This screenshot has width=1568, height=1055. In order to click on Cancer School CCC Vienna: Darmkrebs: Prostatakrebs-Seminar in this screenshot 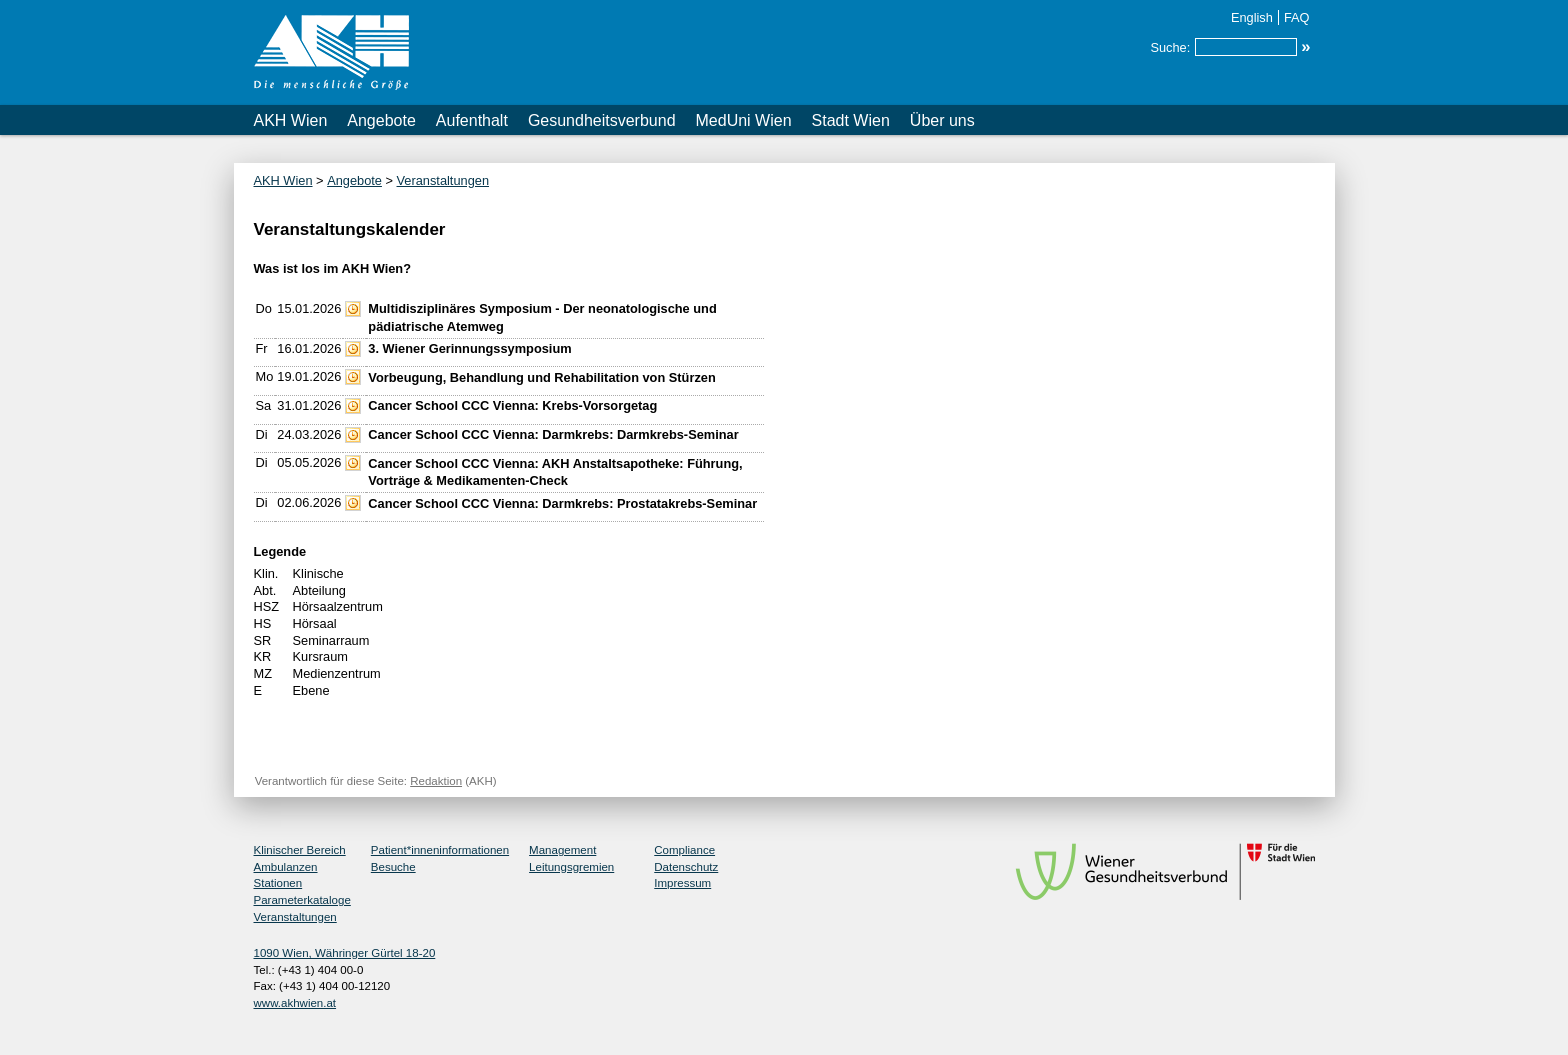, I will do `click(562, 503)`.